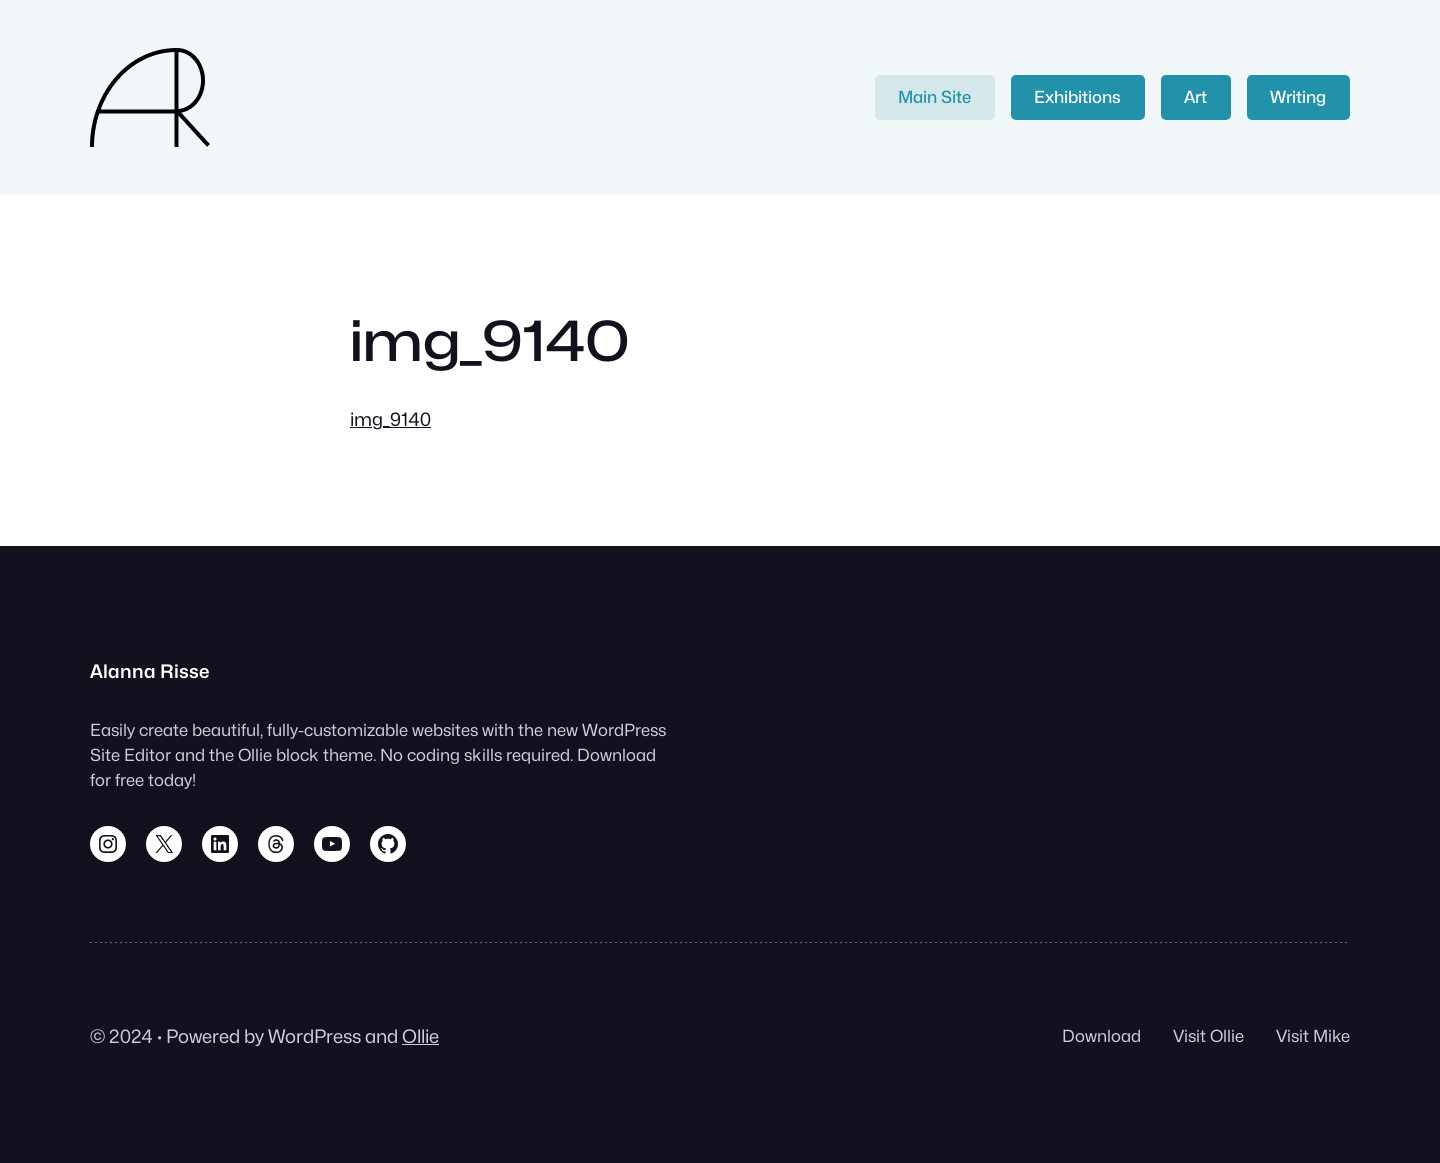 This screenshot has height=1163, width=1440. Describe the element at coordinates (1077, 97) in the screenshot. I see `Exhibitions` at that location.